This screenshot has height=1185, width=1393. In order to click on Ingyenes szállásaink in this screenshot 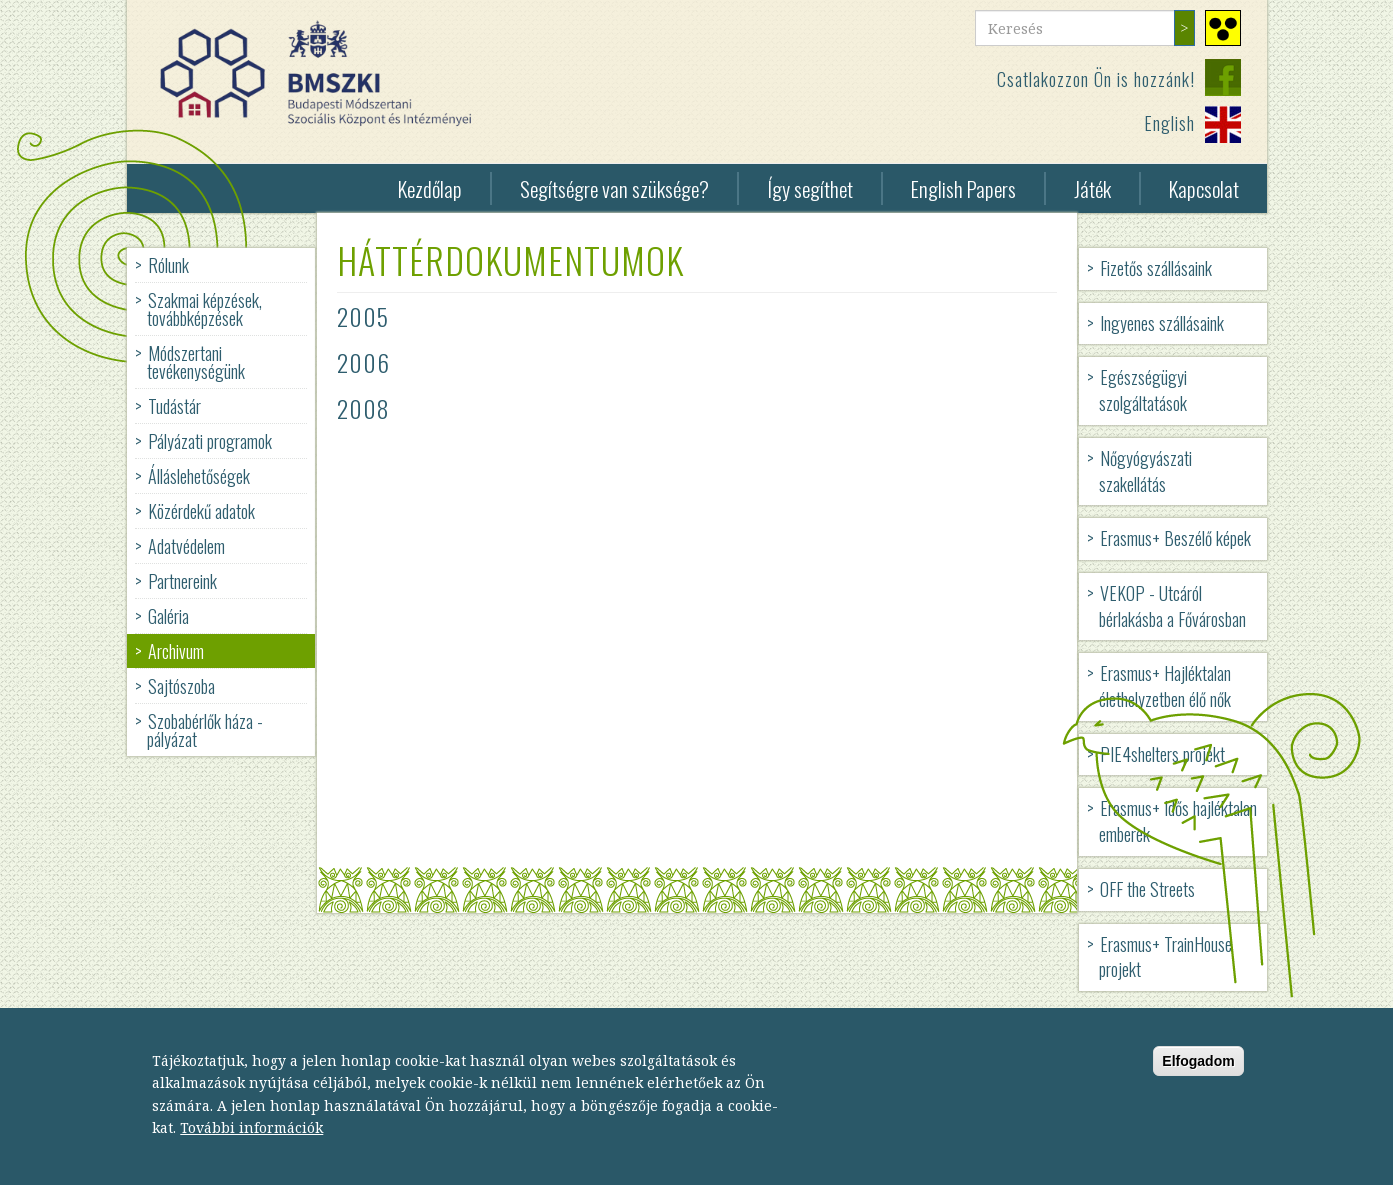, I will do `click(1162, 323)`.